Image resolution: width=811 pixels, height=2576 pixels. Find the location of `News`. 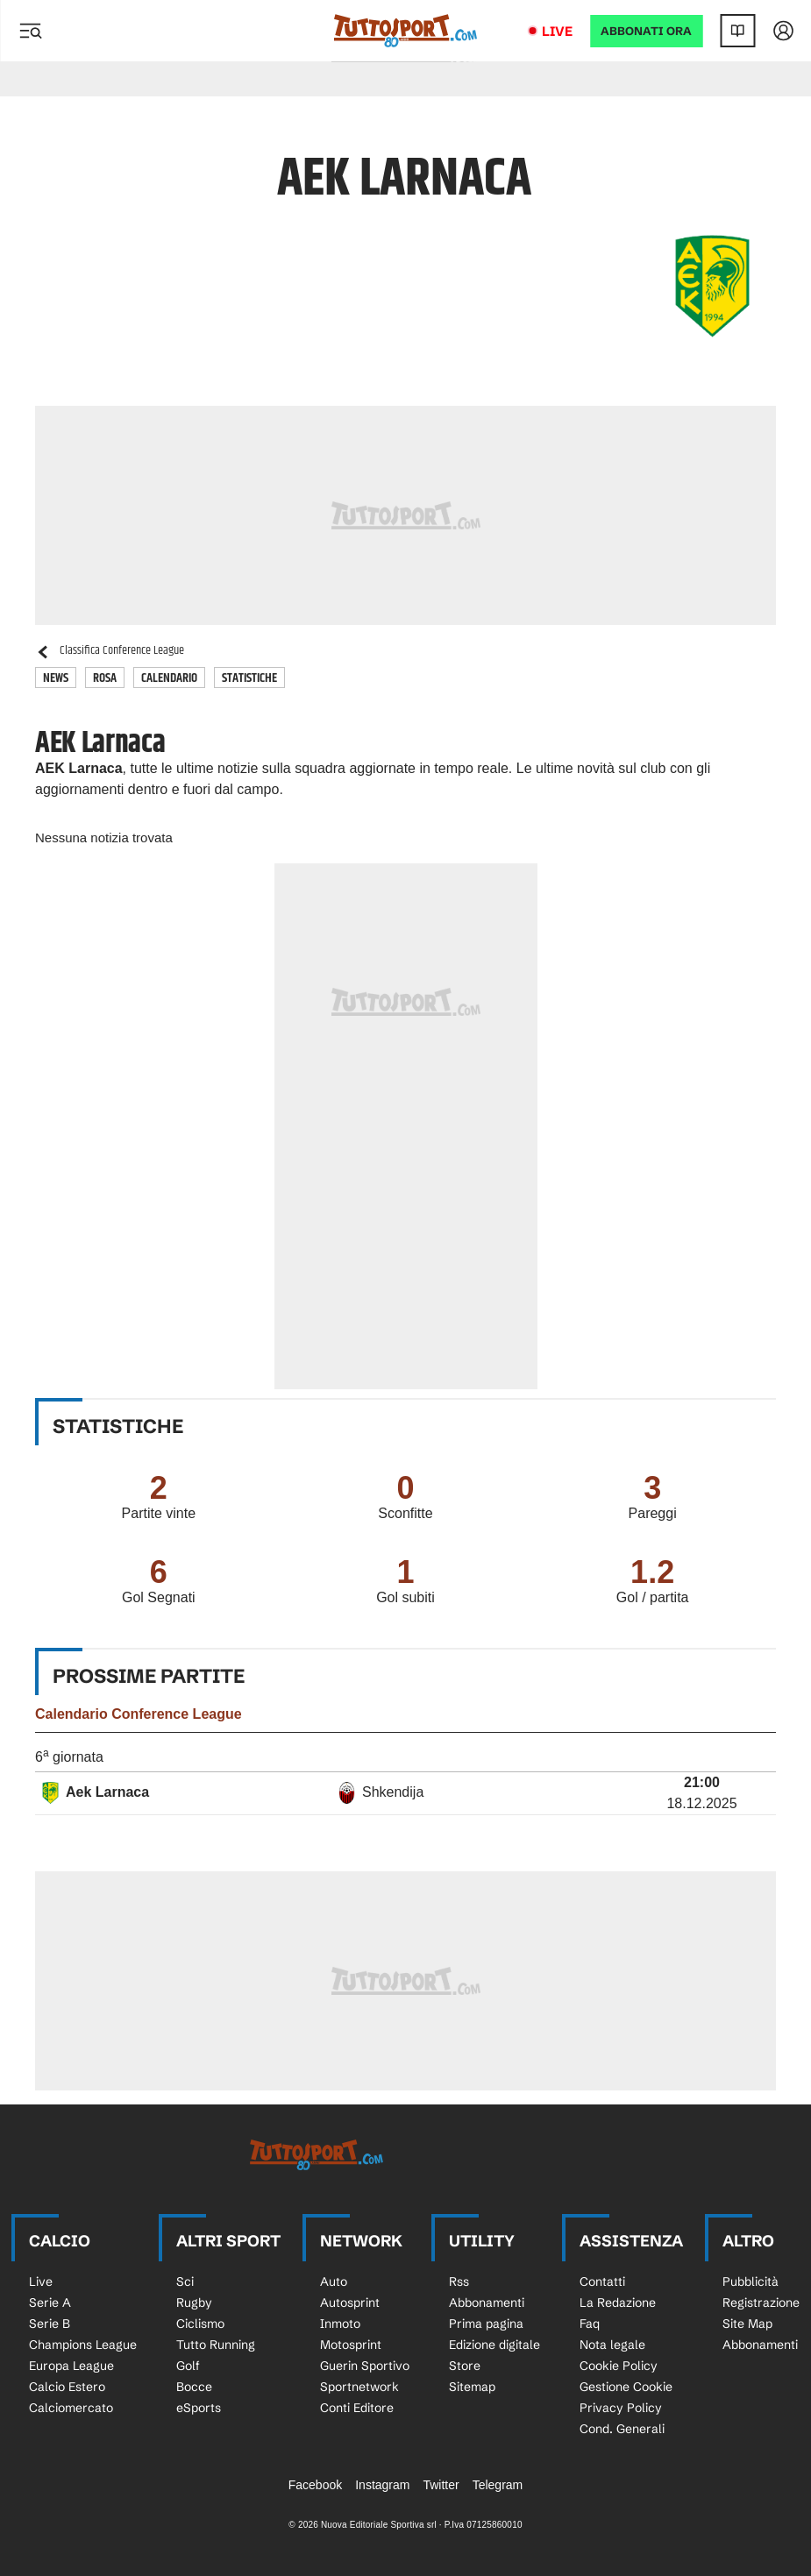

News is located at coordinates (55, 678).